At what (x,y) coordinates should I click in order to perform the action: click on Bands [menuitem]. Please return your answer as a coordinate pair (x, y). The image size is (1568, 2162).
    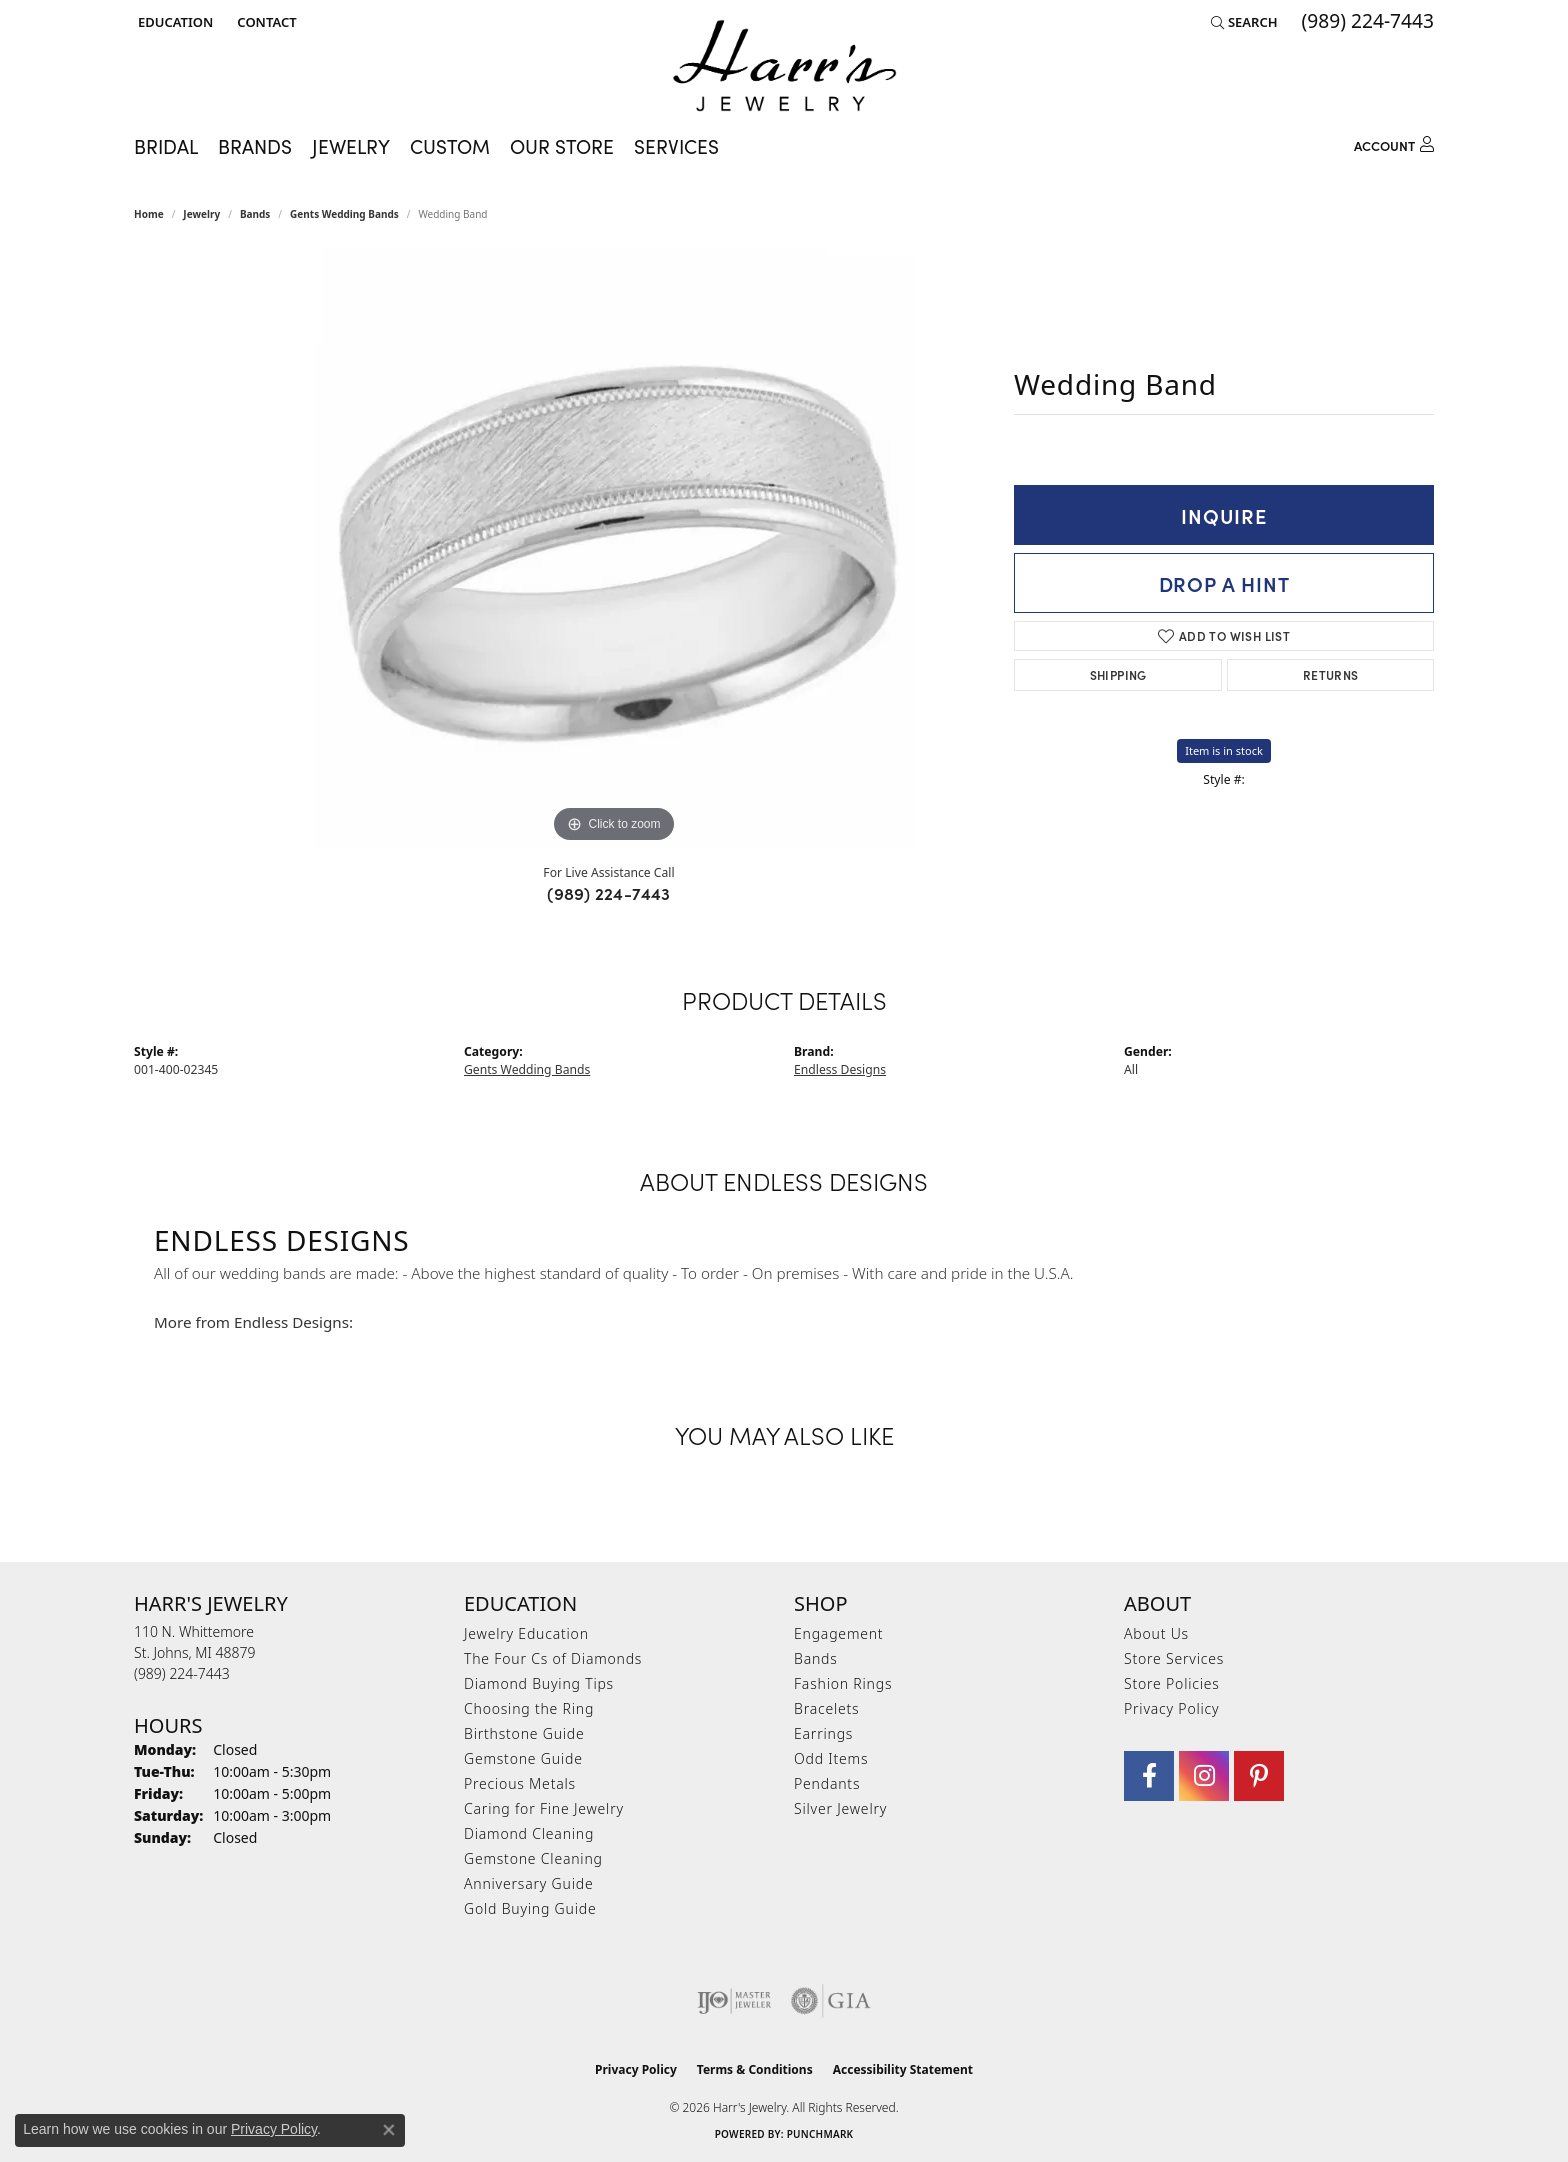
    Looking at the image, I should click on (816, 1658).